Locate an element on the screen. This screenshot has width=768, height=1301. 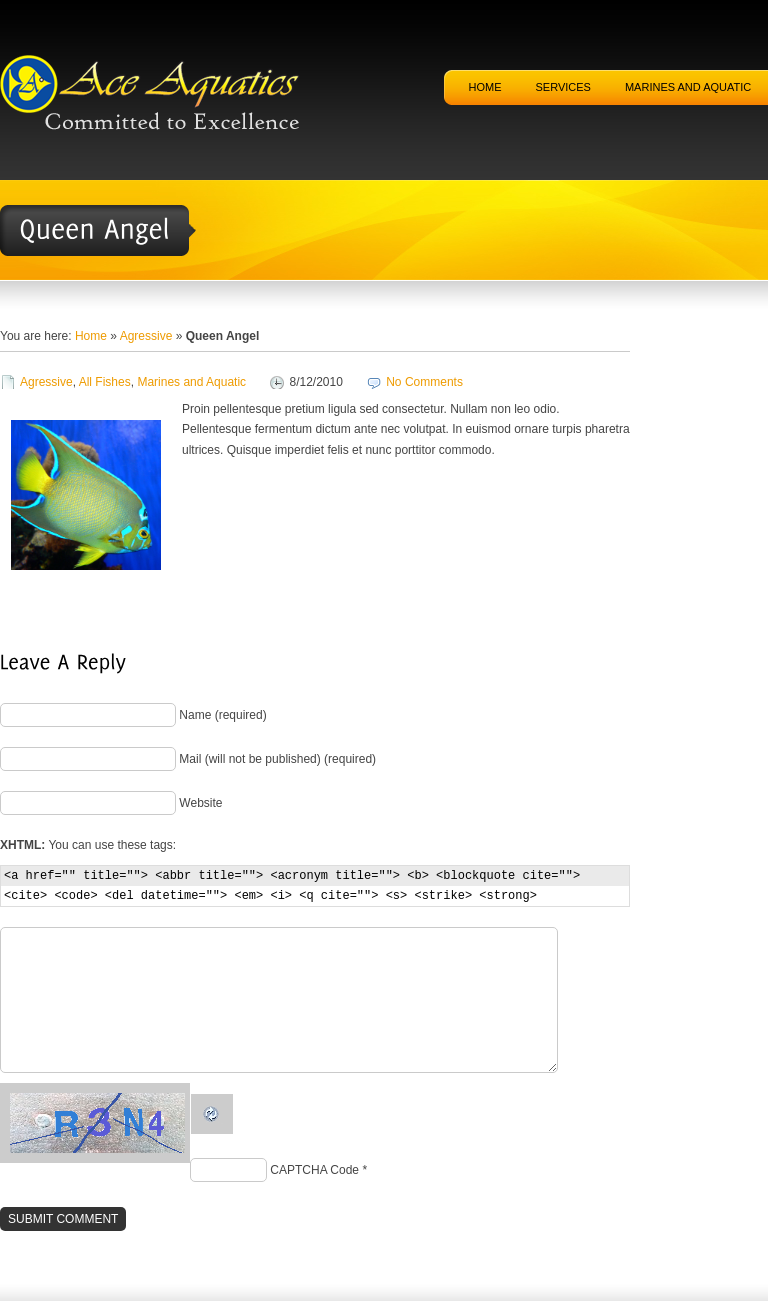
Name (required) is located at coordinates (222, 715).